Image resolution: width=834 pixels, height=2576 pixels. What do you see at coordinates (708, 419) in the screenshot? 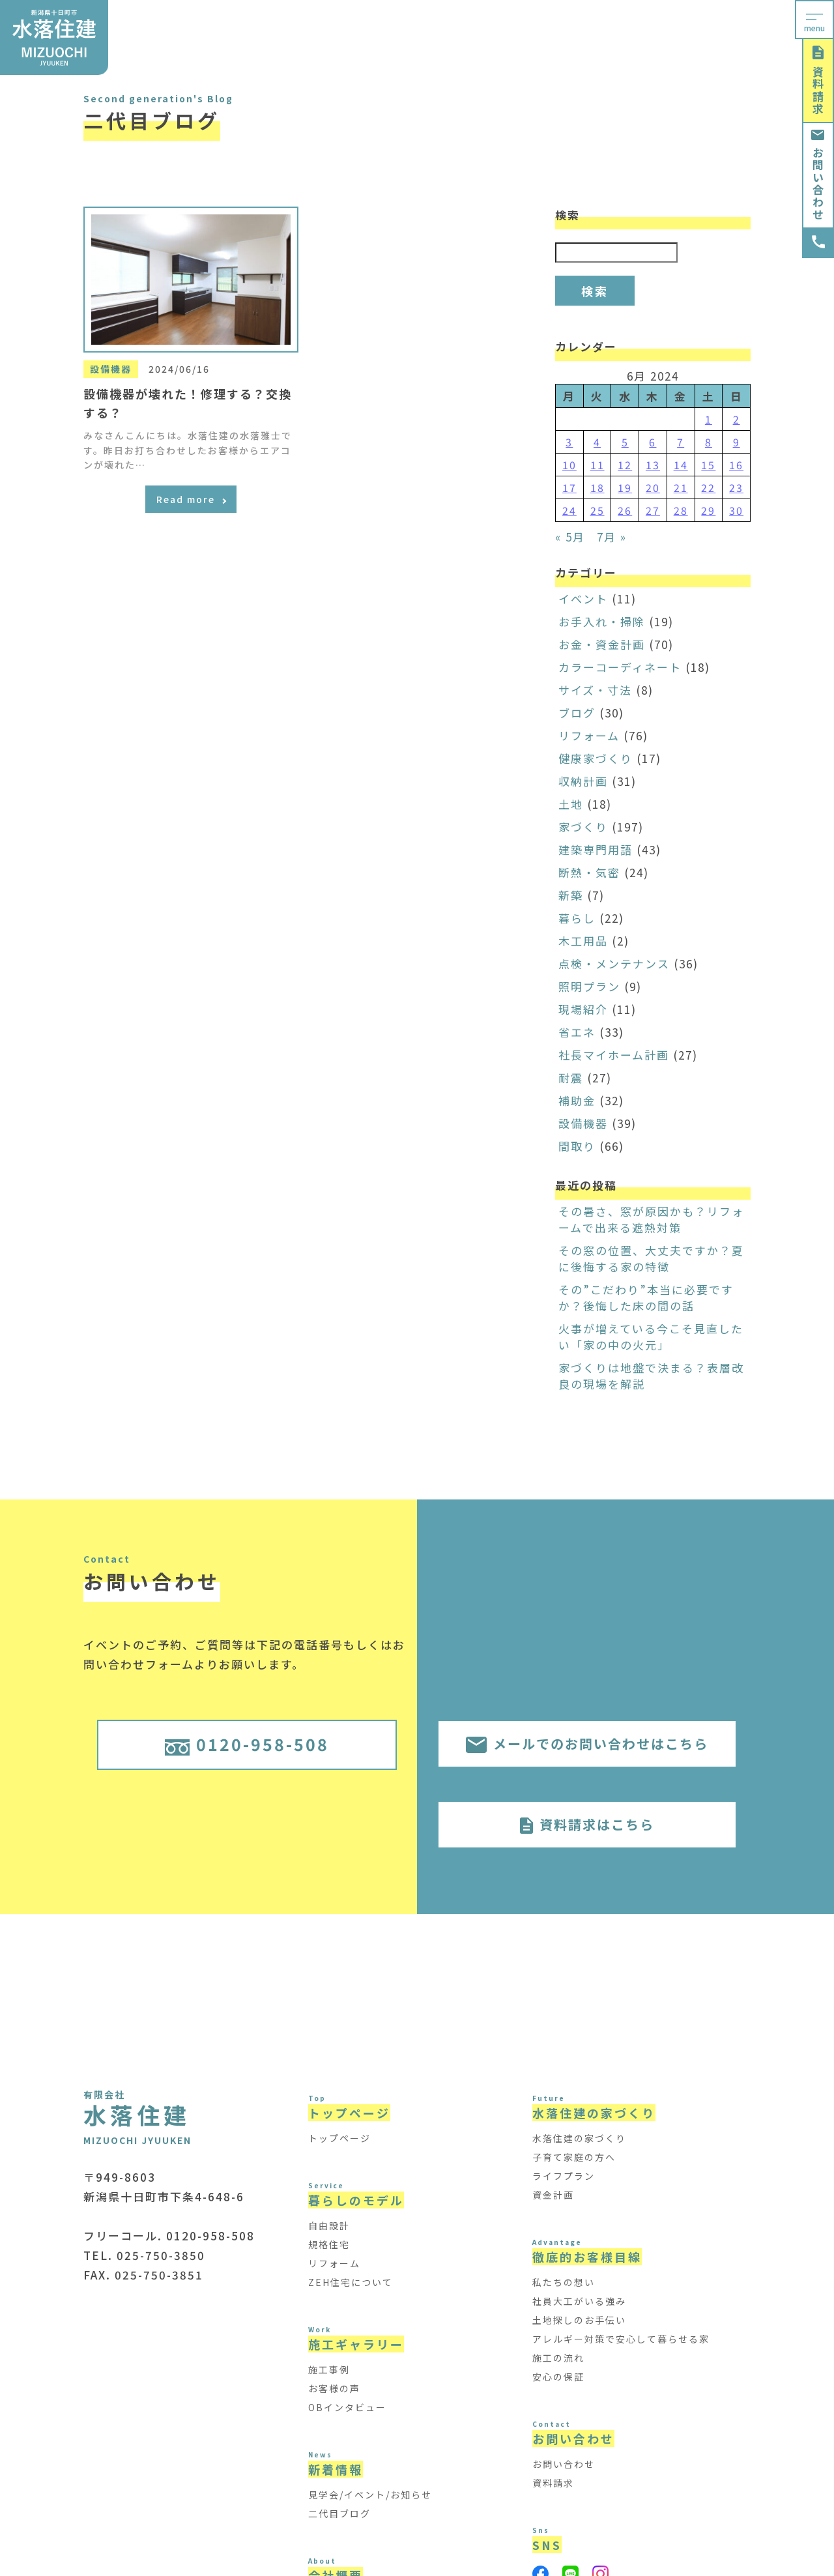
I see `1 [Posts published on June 1, 2024]` at bounding box center [708, 419].